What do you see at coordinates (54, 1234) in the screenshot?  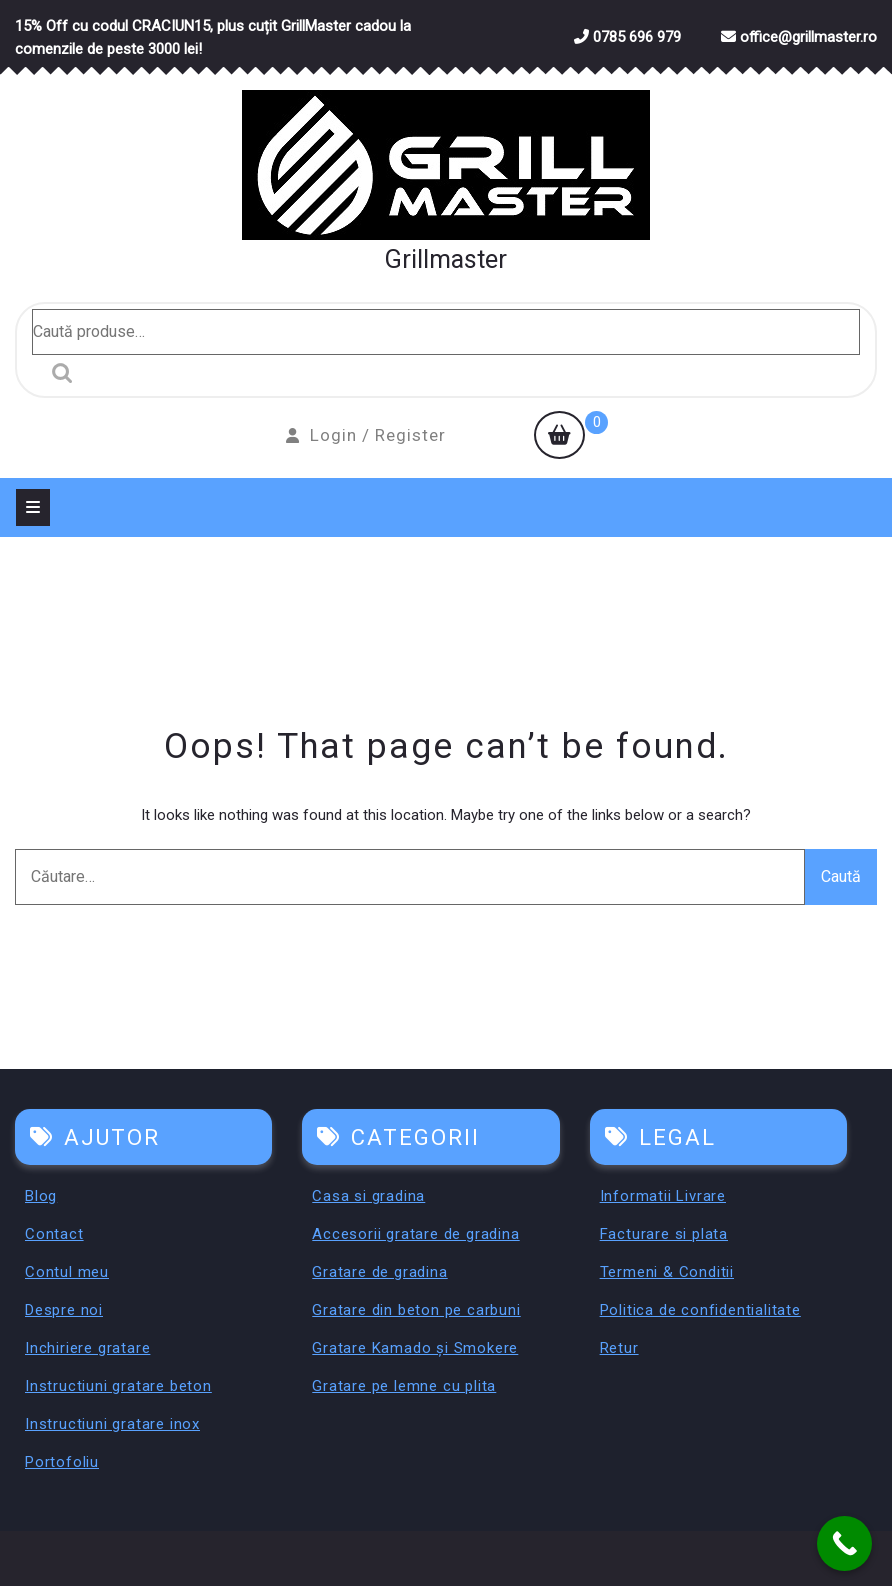 I see `Contact` at bounding box center [54, 1234].